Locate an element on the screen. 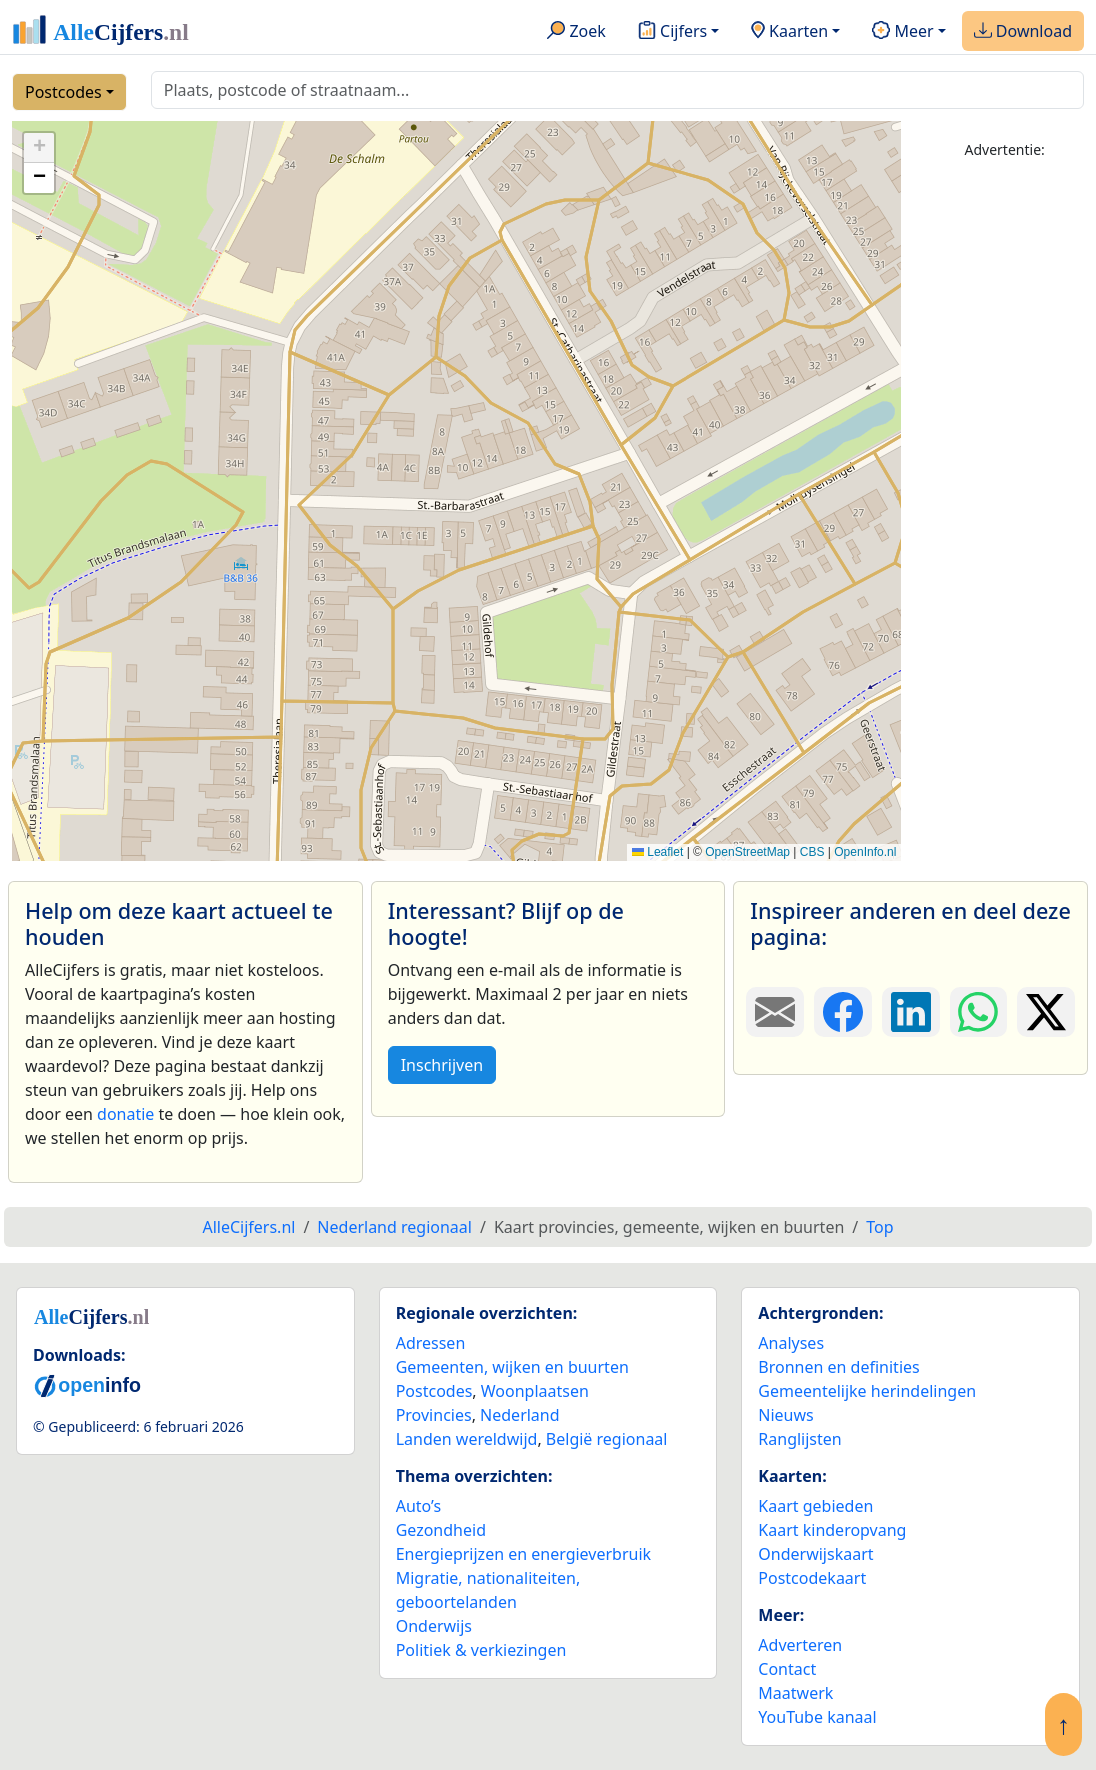 This screenshot has height=1770, width=1096. Bronnen en definities is located at coordinates (838, 1367).